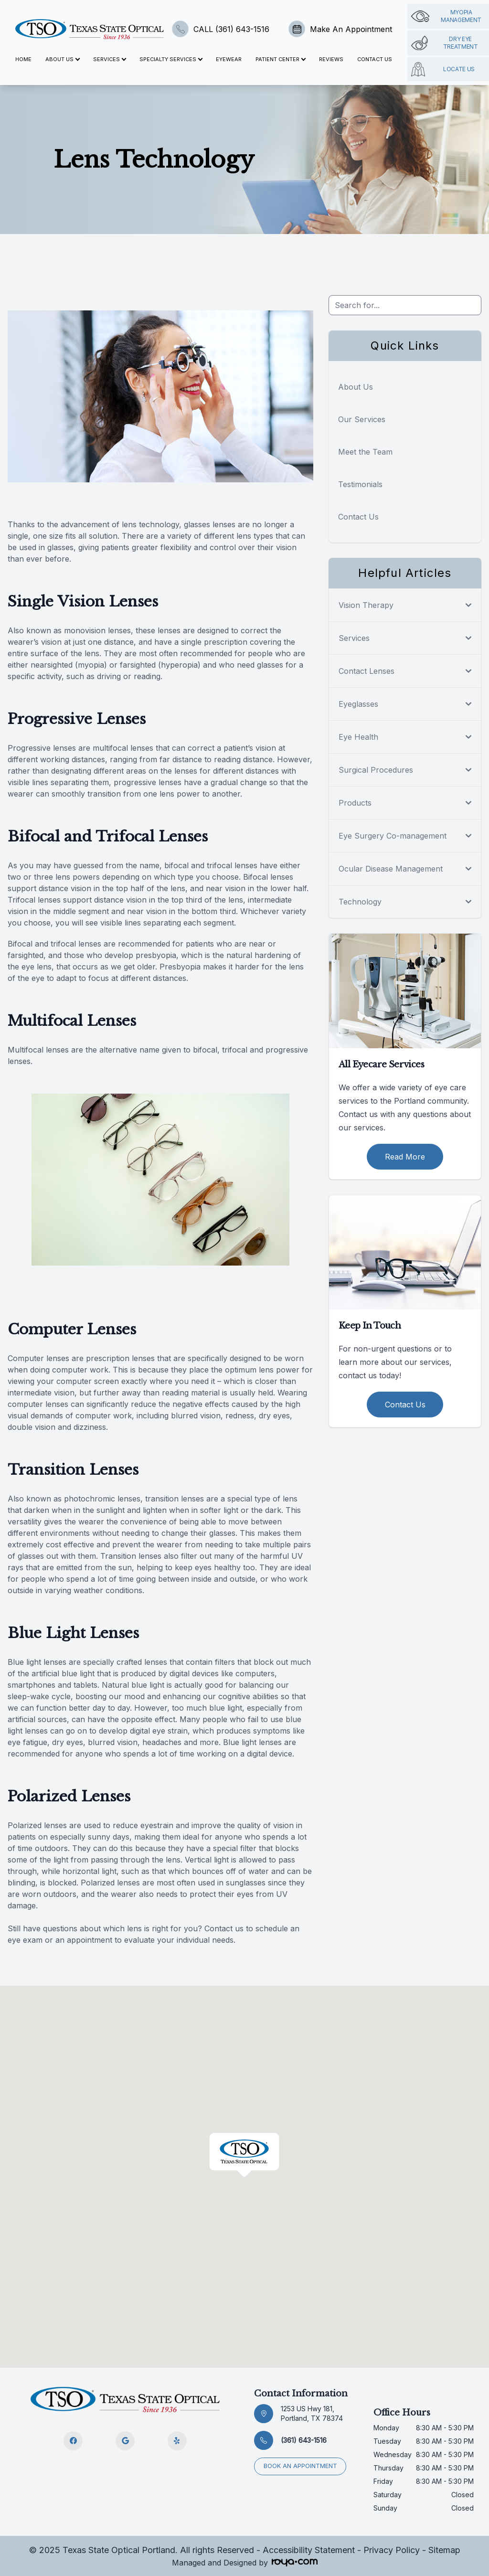 Image resolution: width=489 pixels, height=2576 pixels. I want to click on Eyewear, so click(229, 59).